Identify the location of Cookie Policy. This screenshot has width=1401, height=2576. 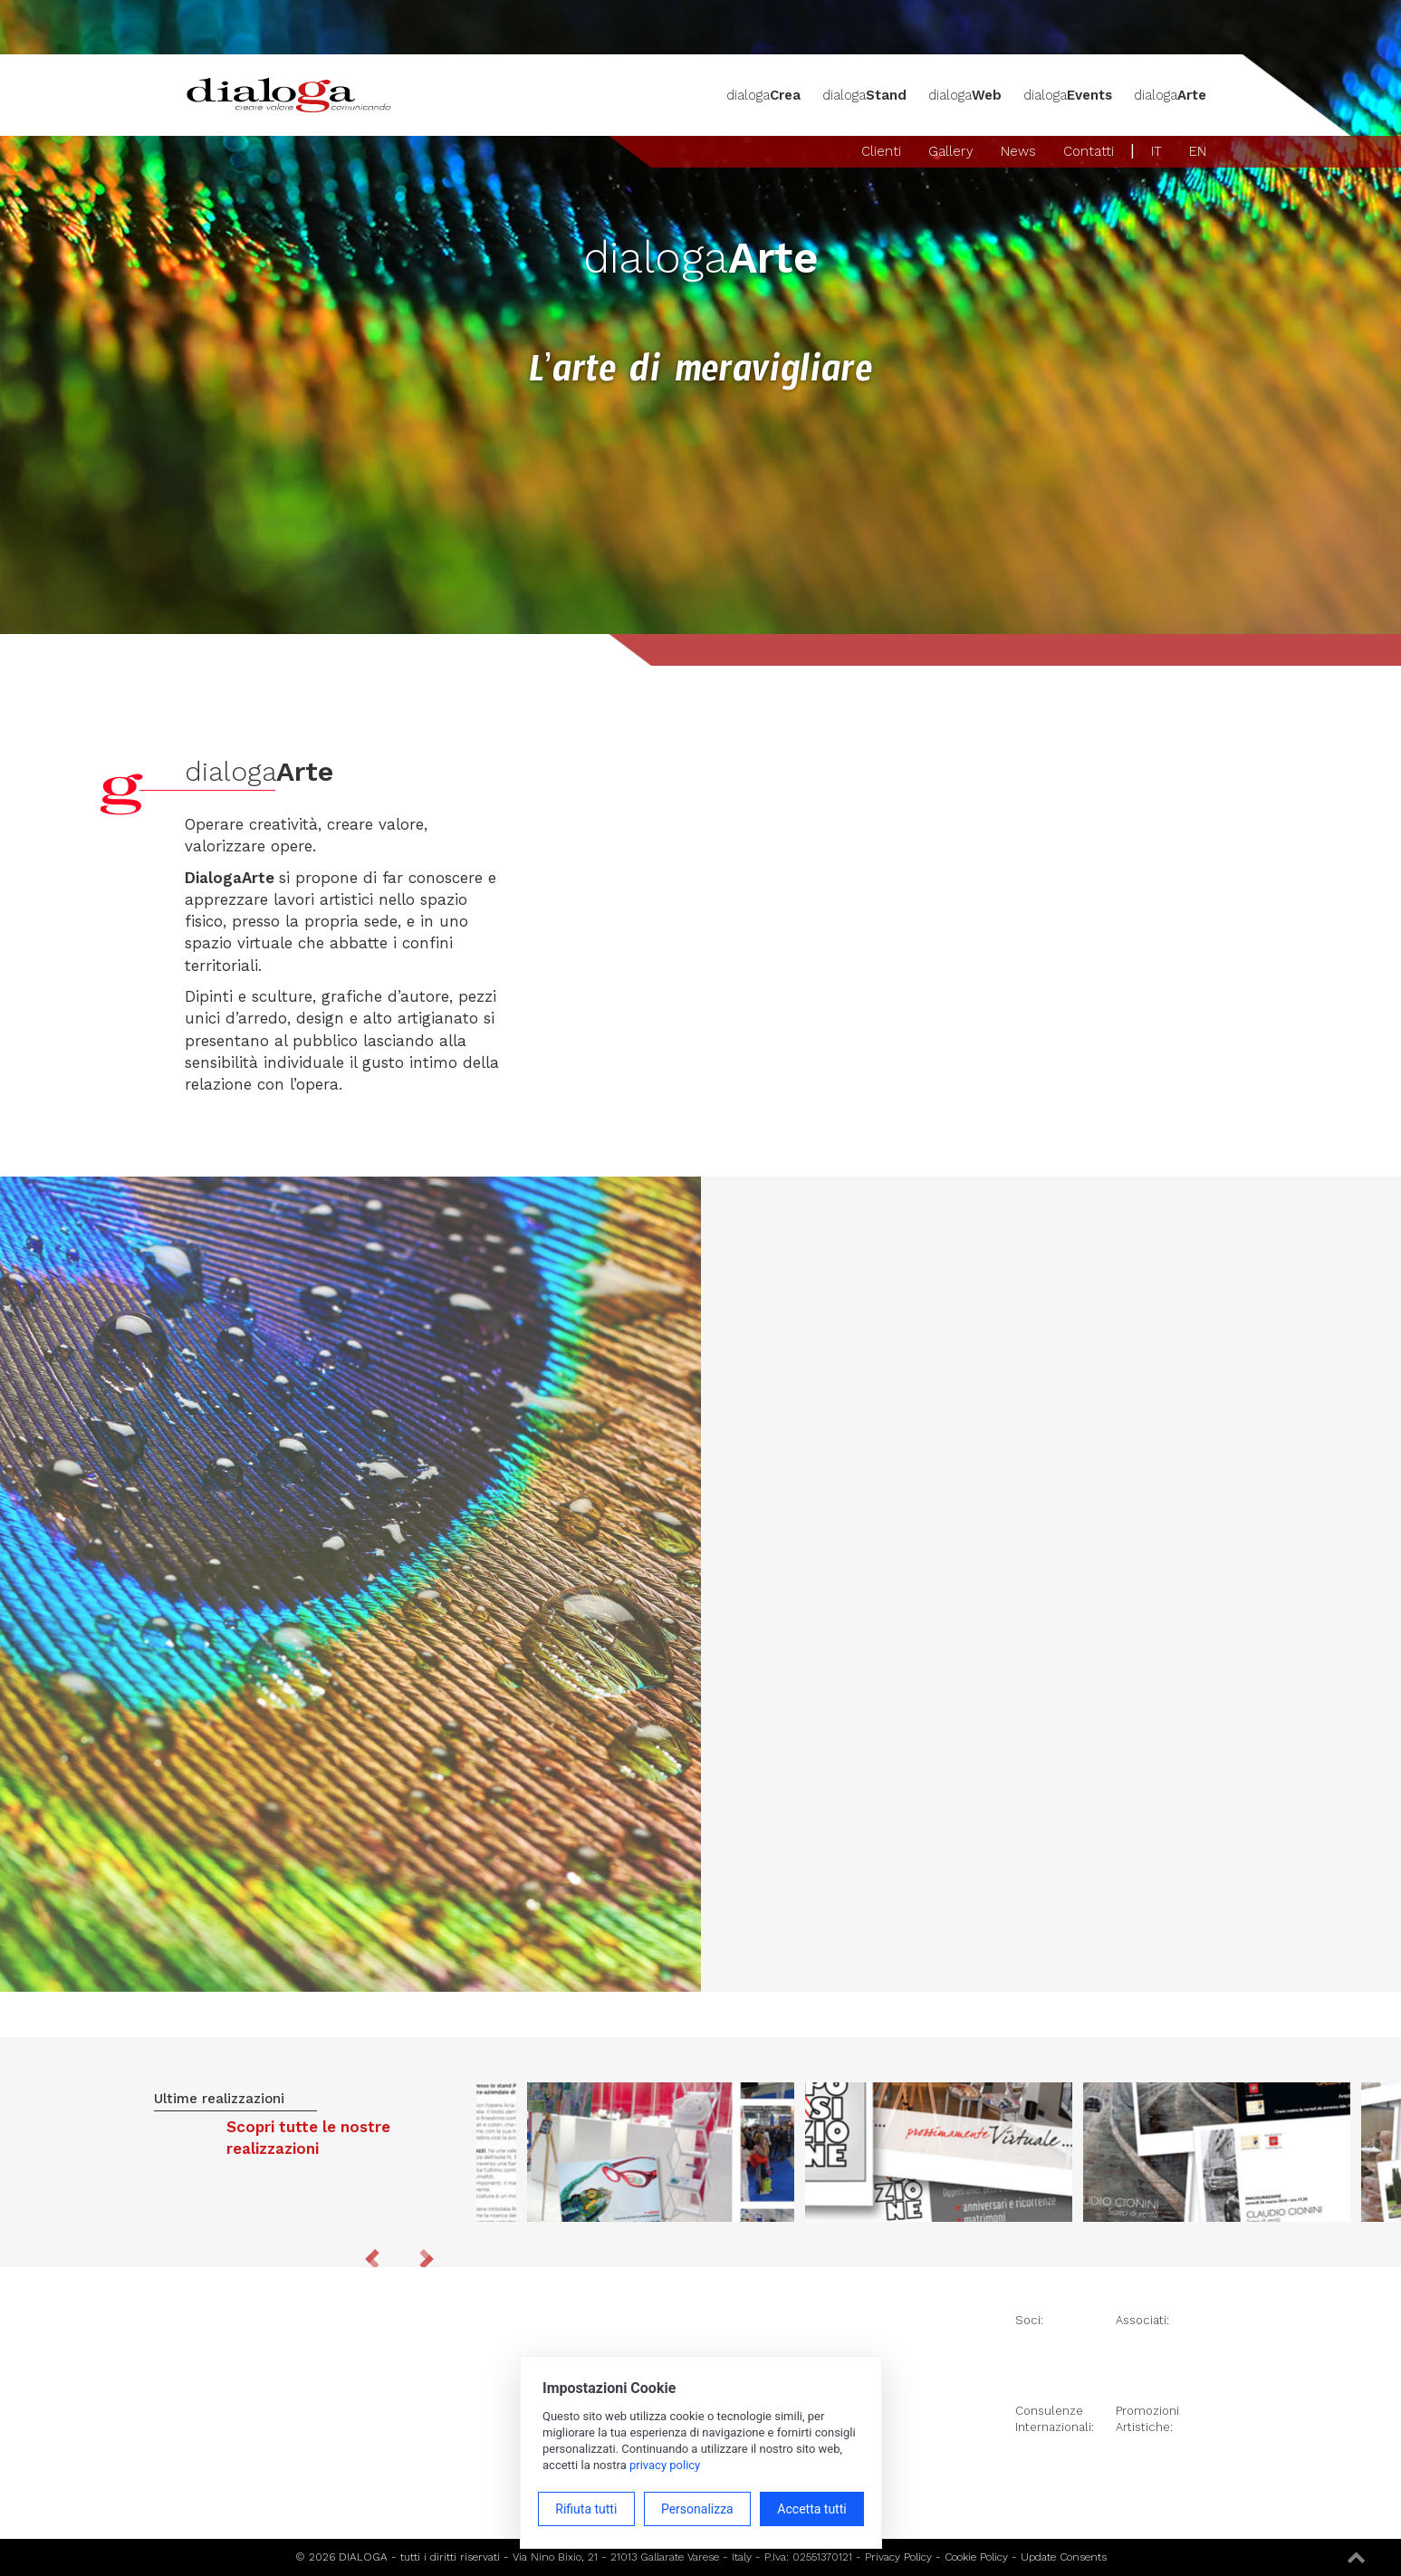
(976, 2557).